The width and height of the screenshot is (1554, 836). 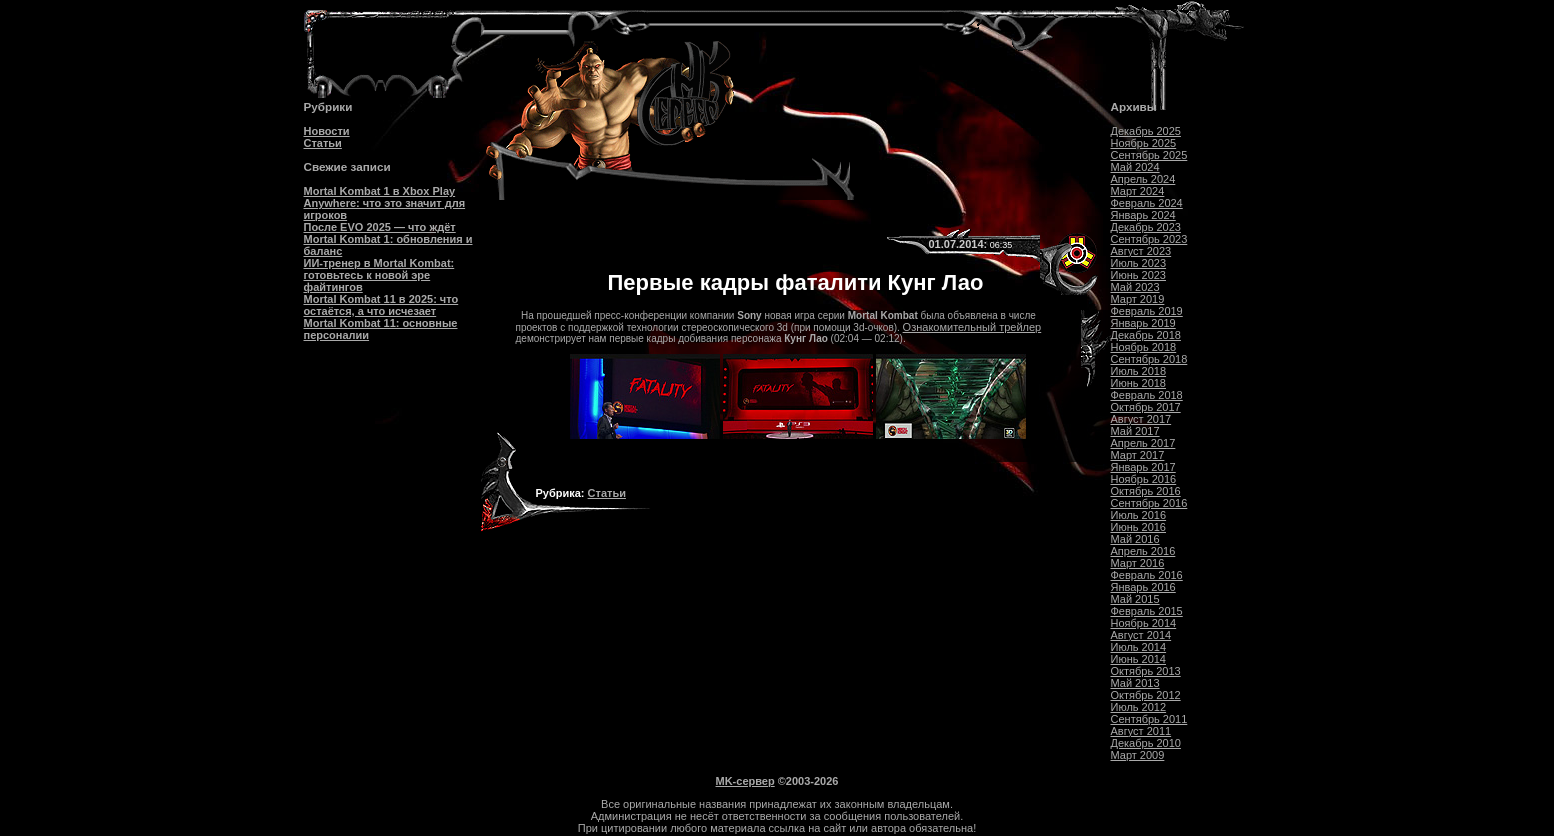 What do you see at coordinates (1146, 695) in the screenshot?
I see `Октябрь 2012` at bounding box center [1146, 695].